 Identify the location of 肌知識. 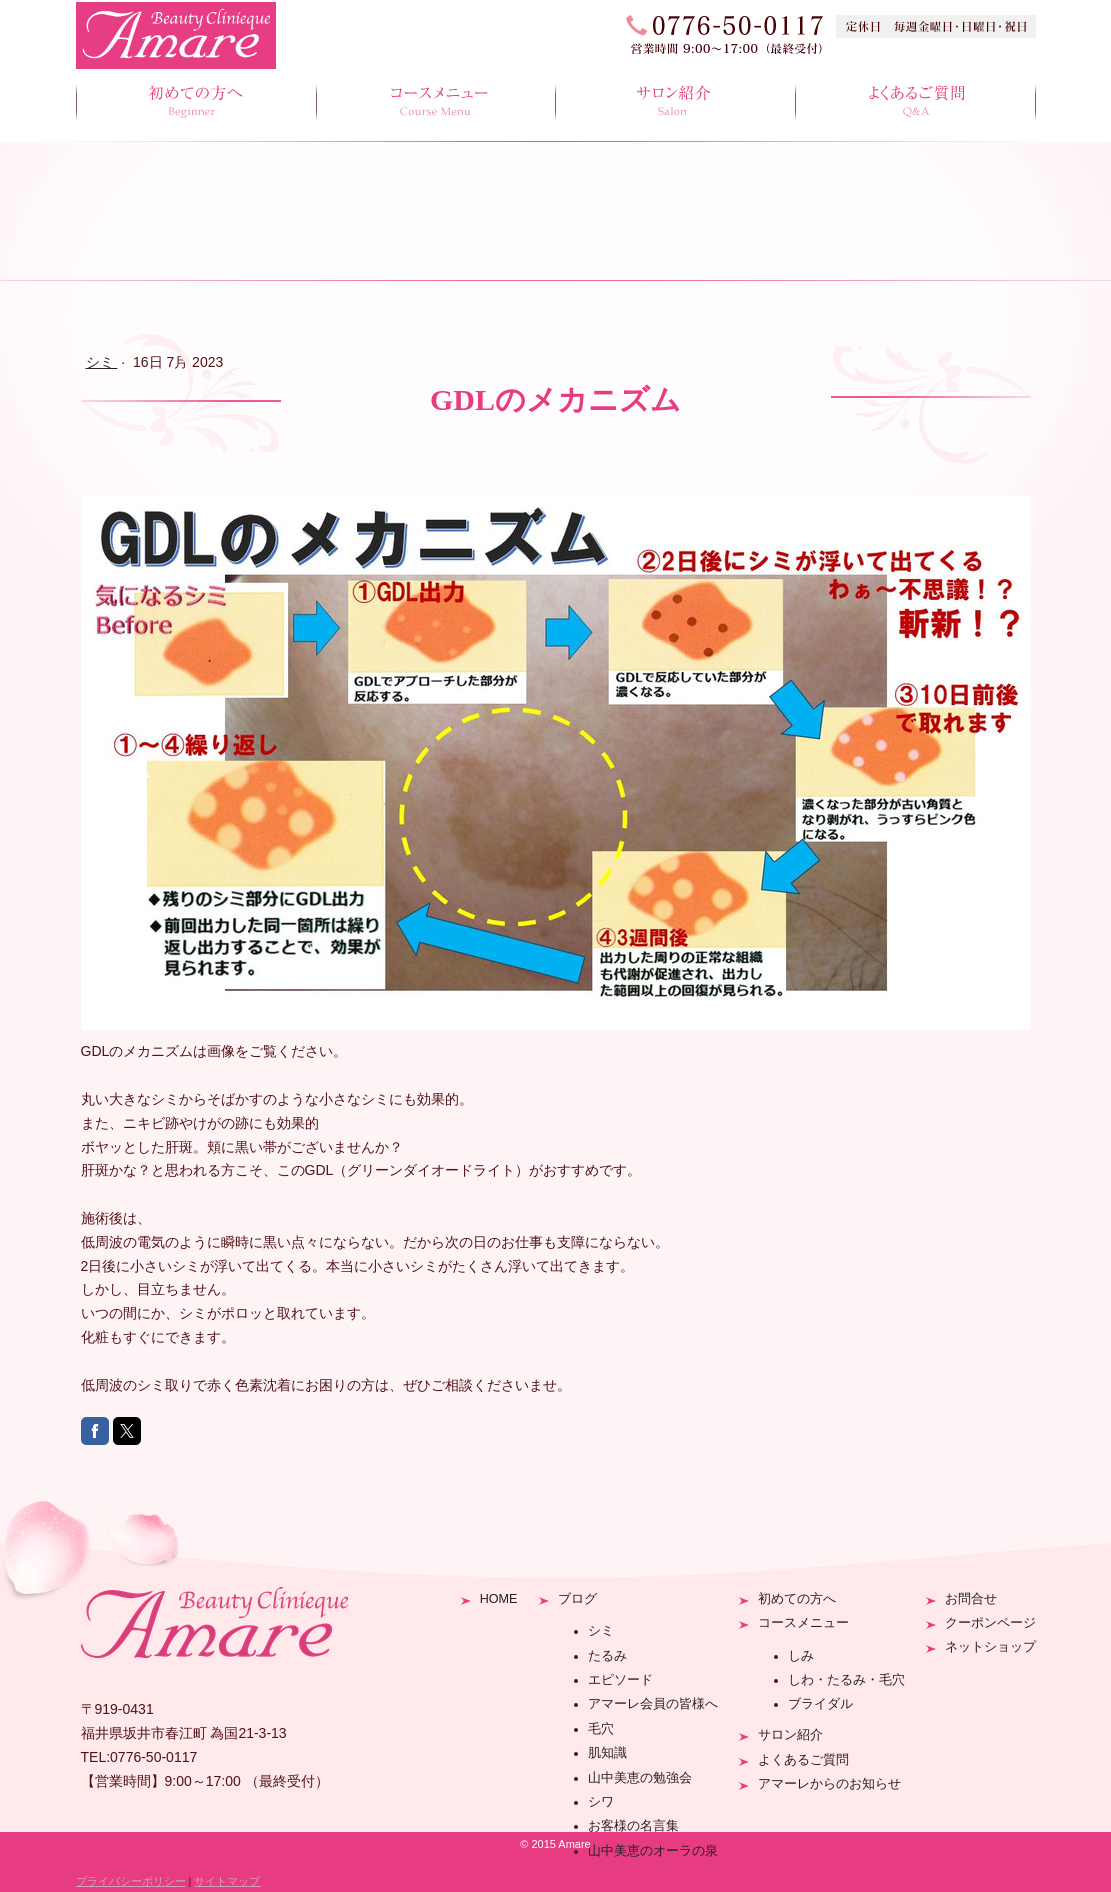
(607, 1753).